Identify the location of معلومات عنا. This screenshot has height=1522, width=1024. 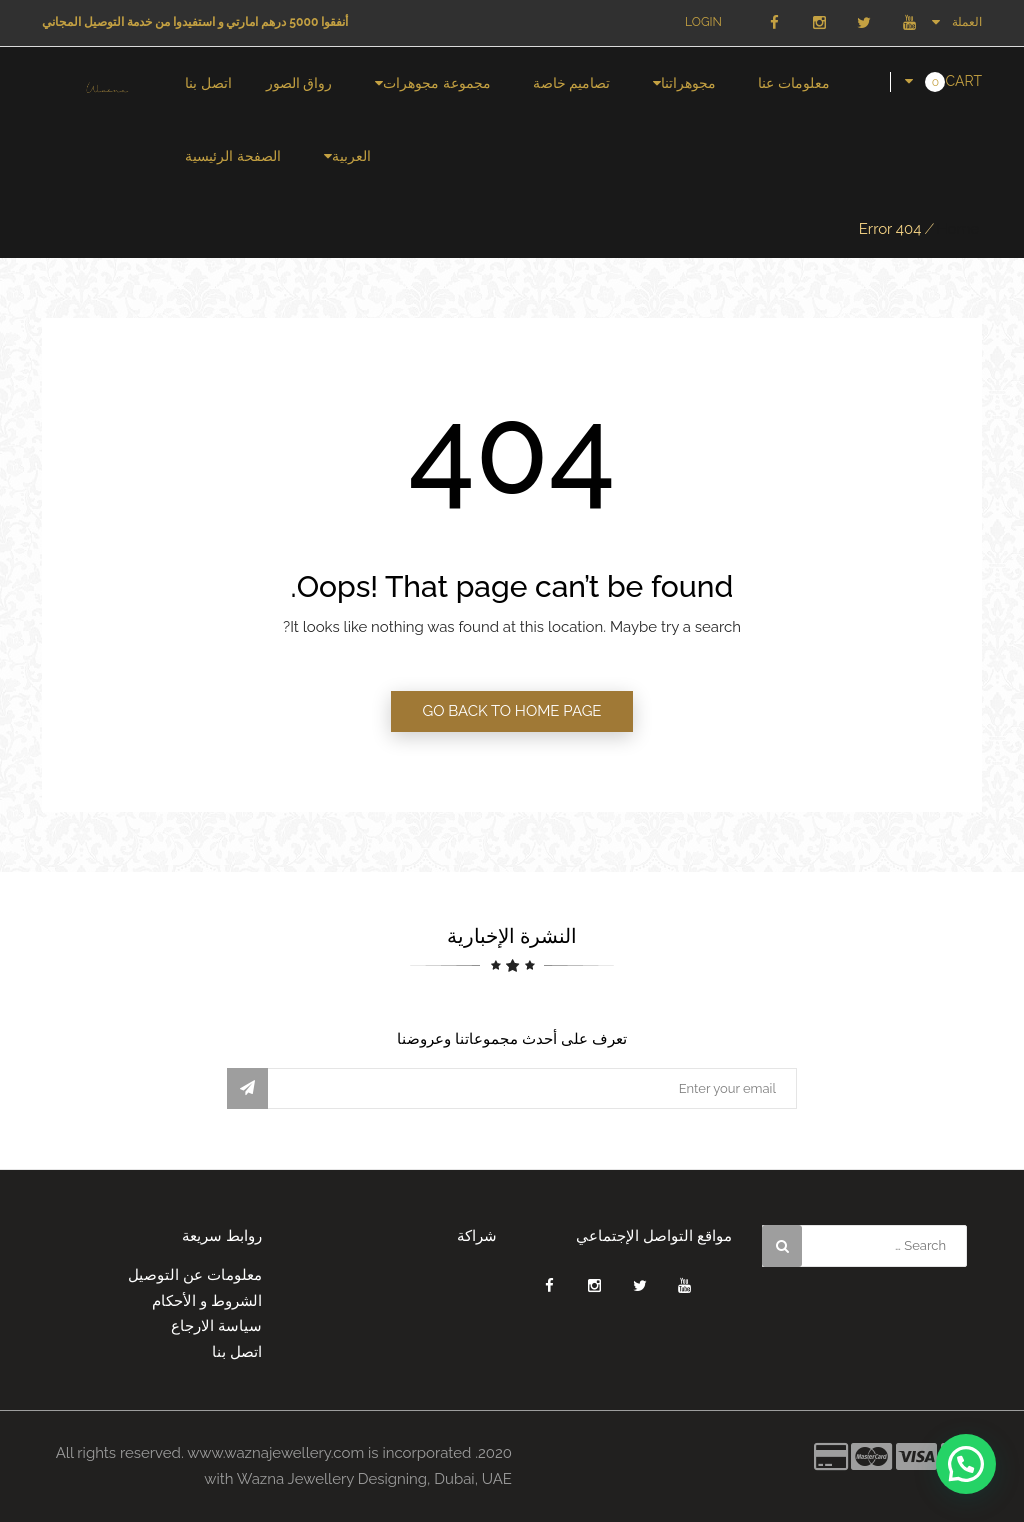
(794, 83).